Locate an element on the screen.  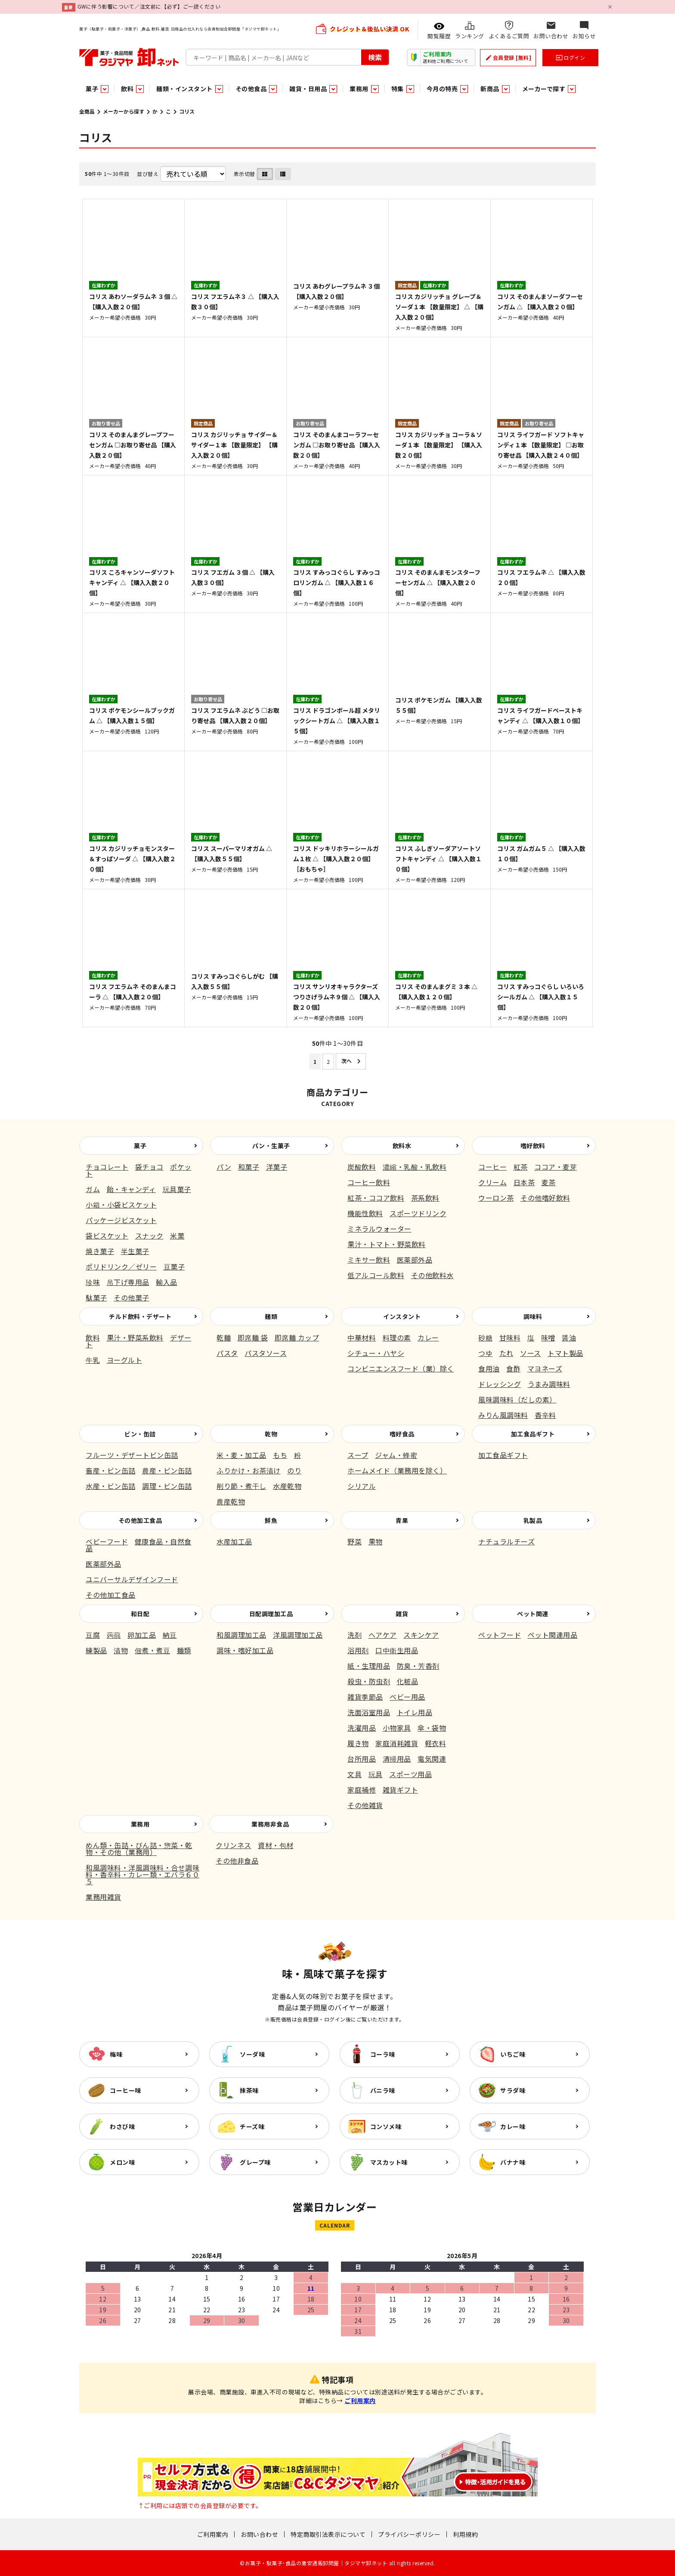
防臭・芳香剤 is located at coordinates (418, 1666).